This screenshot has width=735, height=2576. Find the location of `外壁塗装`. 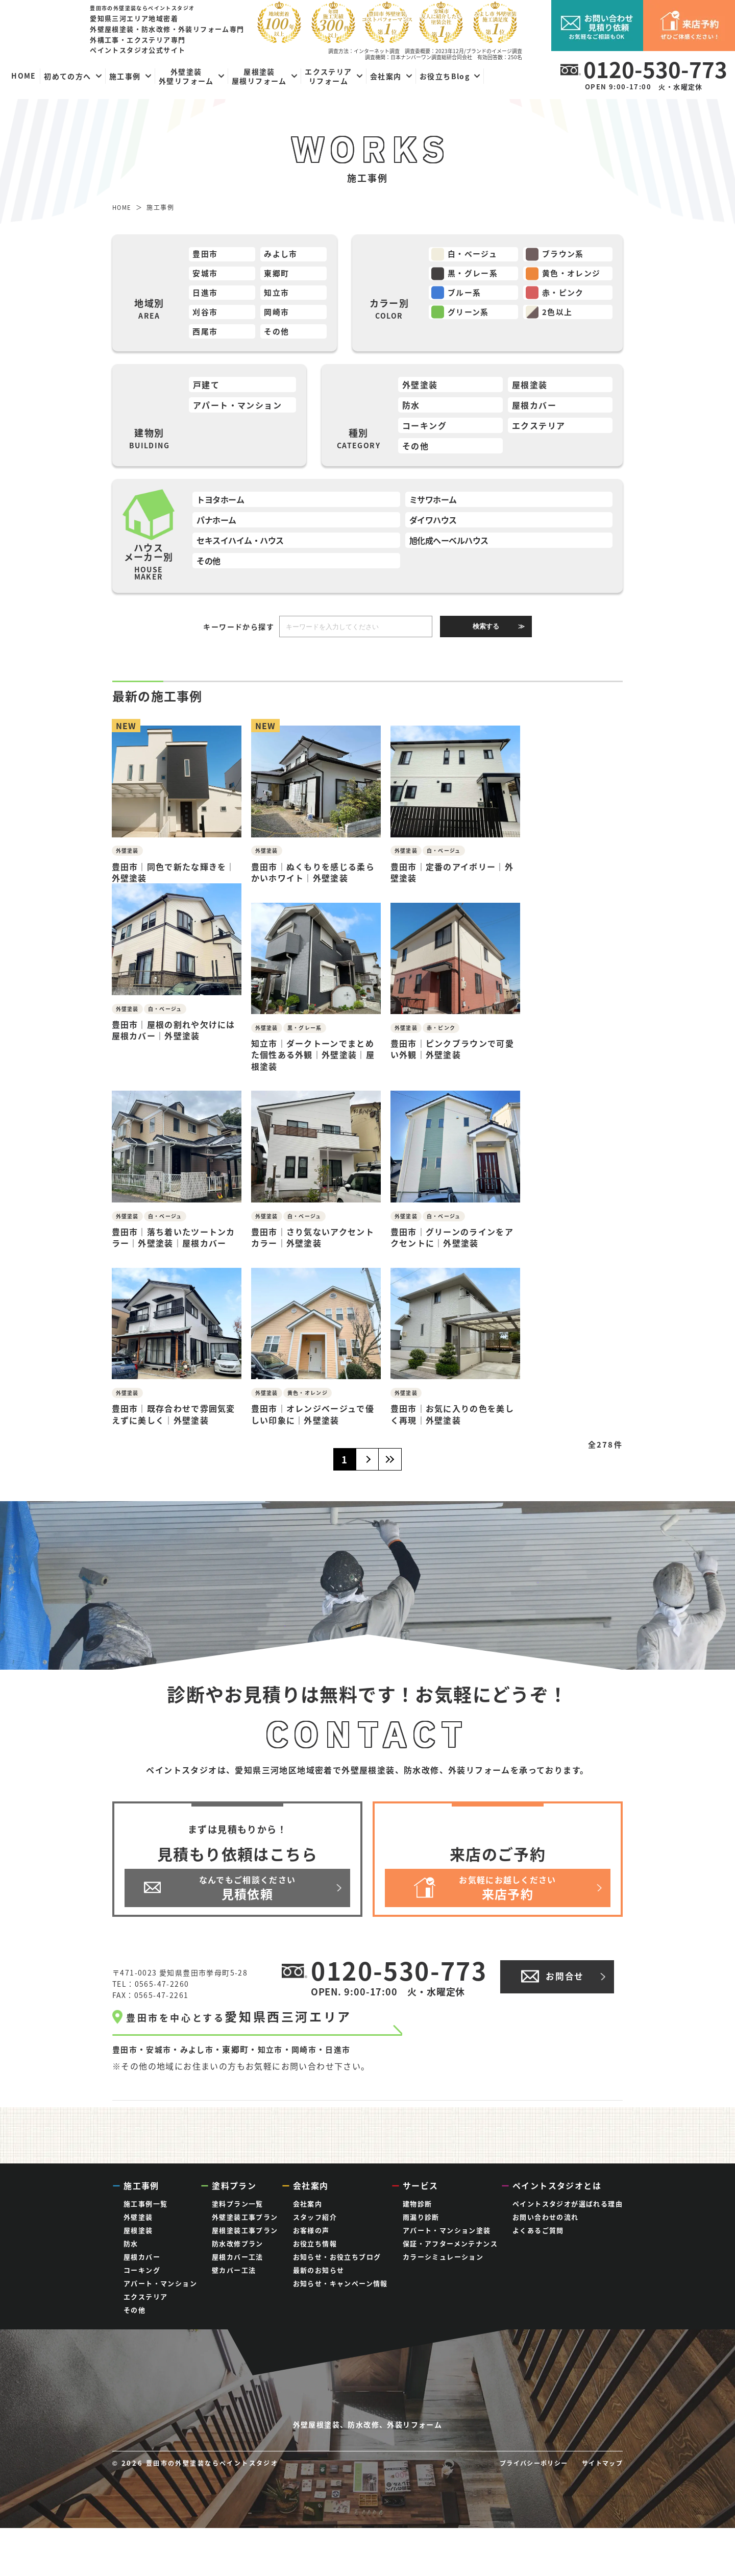

外壁塗装 is located at coordinates (420, 390).